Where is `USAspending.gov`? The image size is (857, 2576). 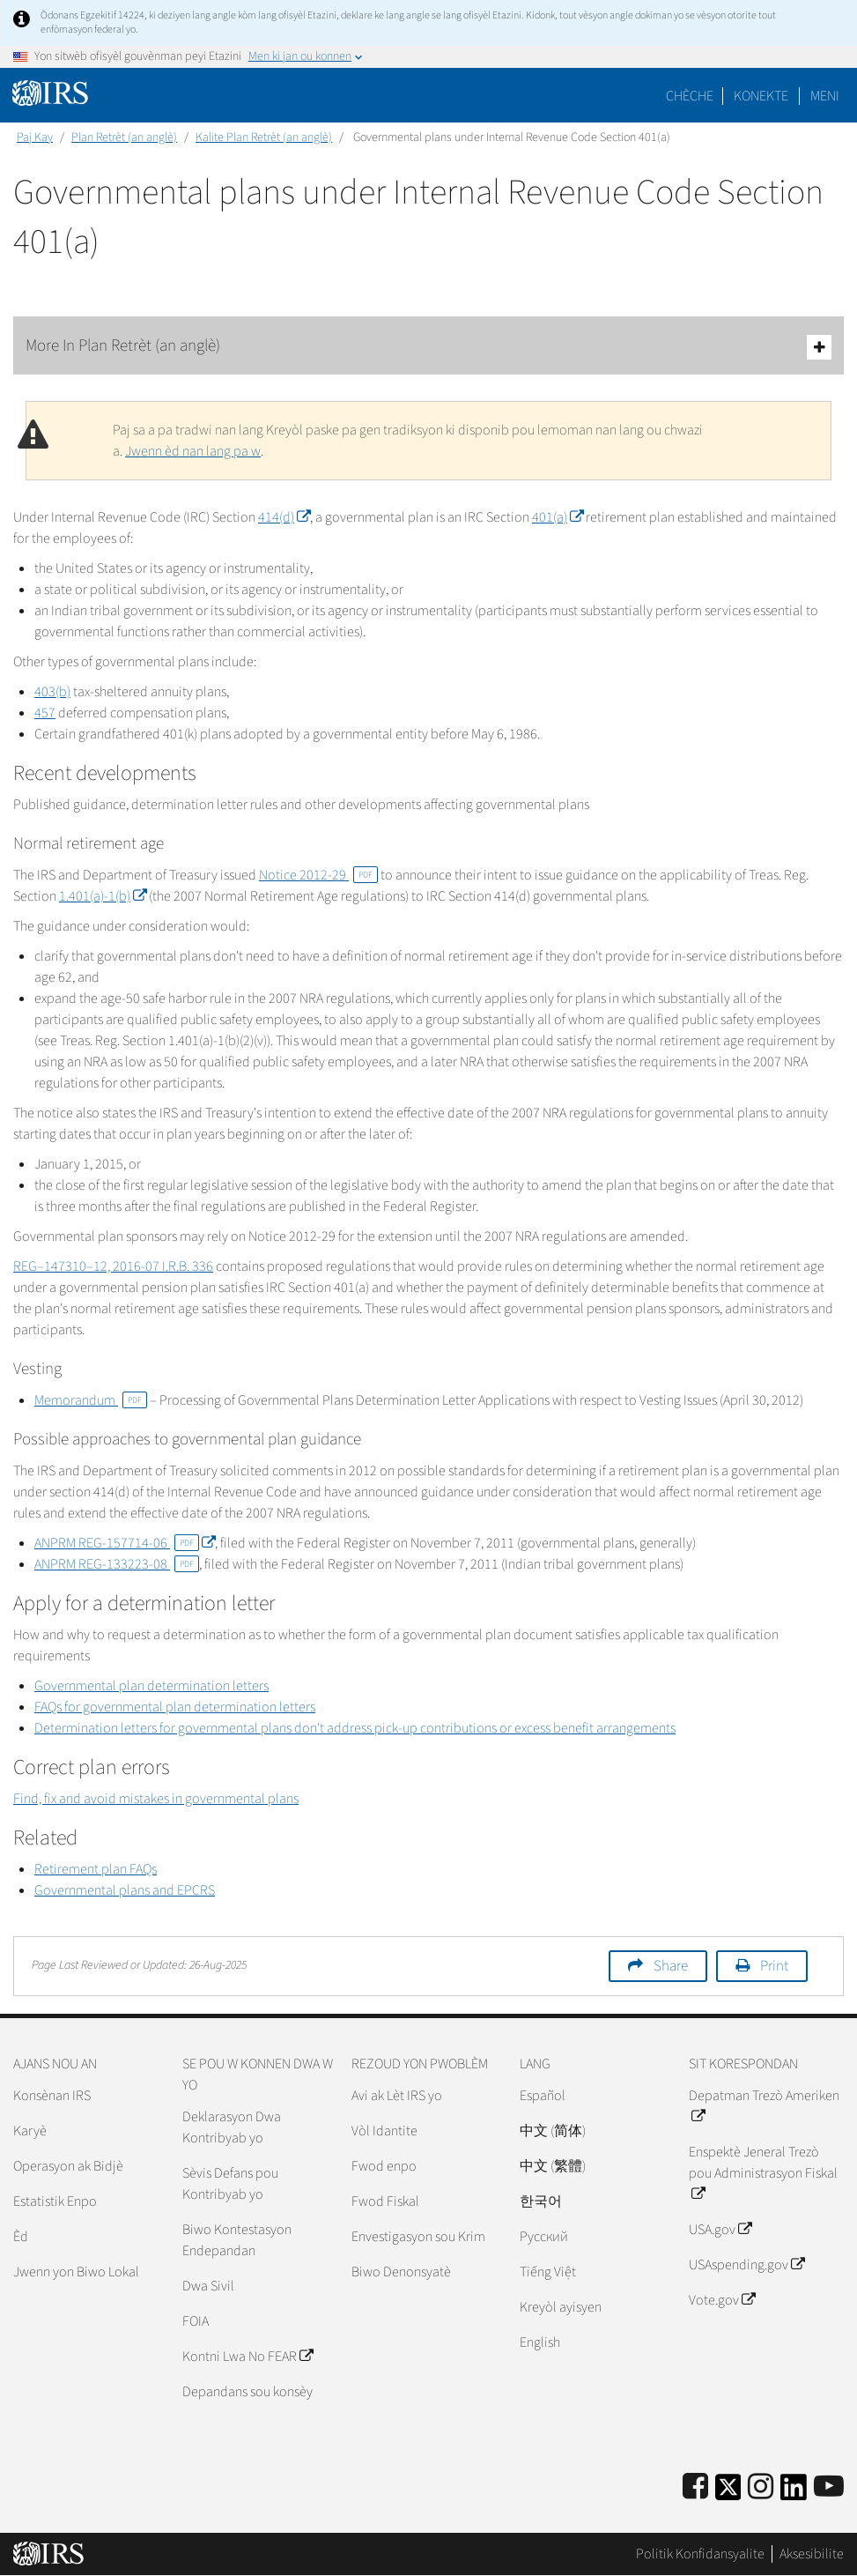
USAspending.gov is located at coordinates (746, 2265).